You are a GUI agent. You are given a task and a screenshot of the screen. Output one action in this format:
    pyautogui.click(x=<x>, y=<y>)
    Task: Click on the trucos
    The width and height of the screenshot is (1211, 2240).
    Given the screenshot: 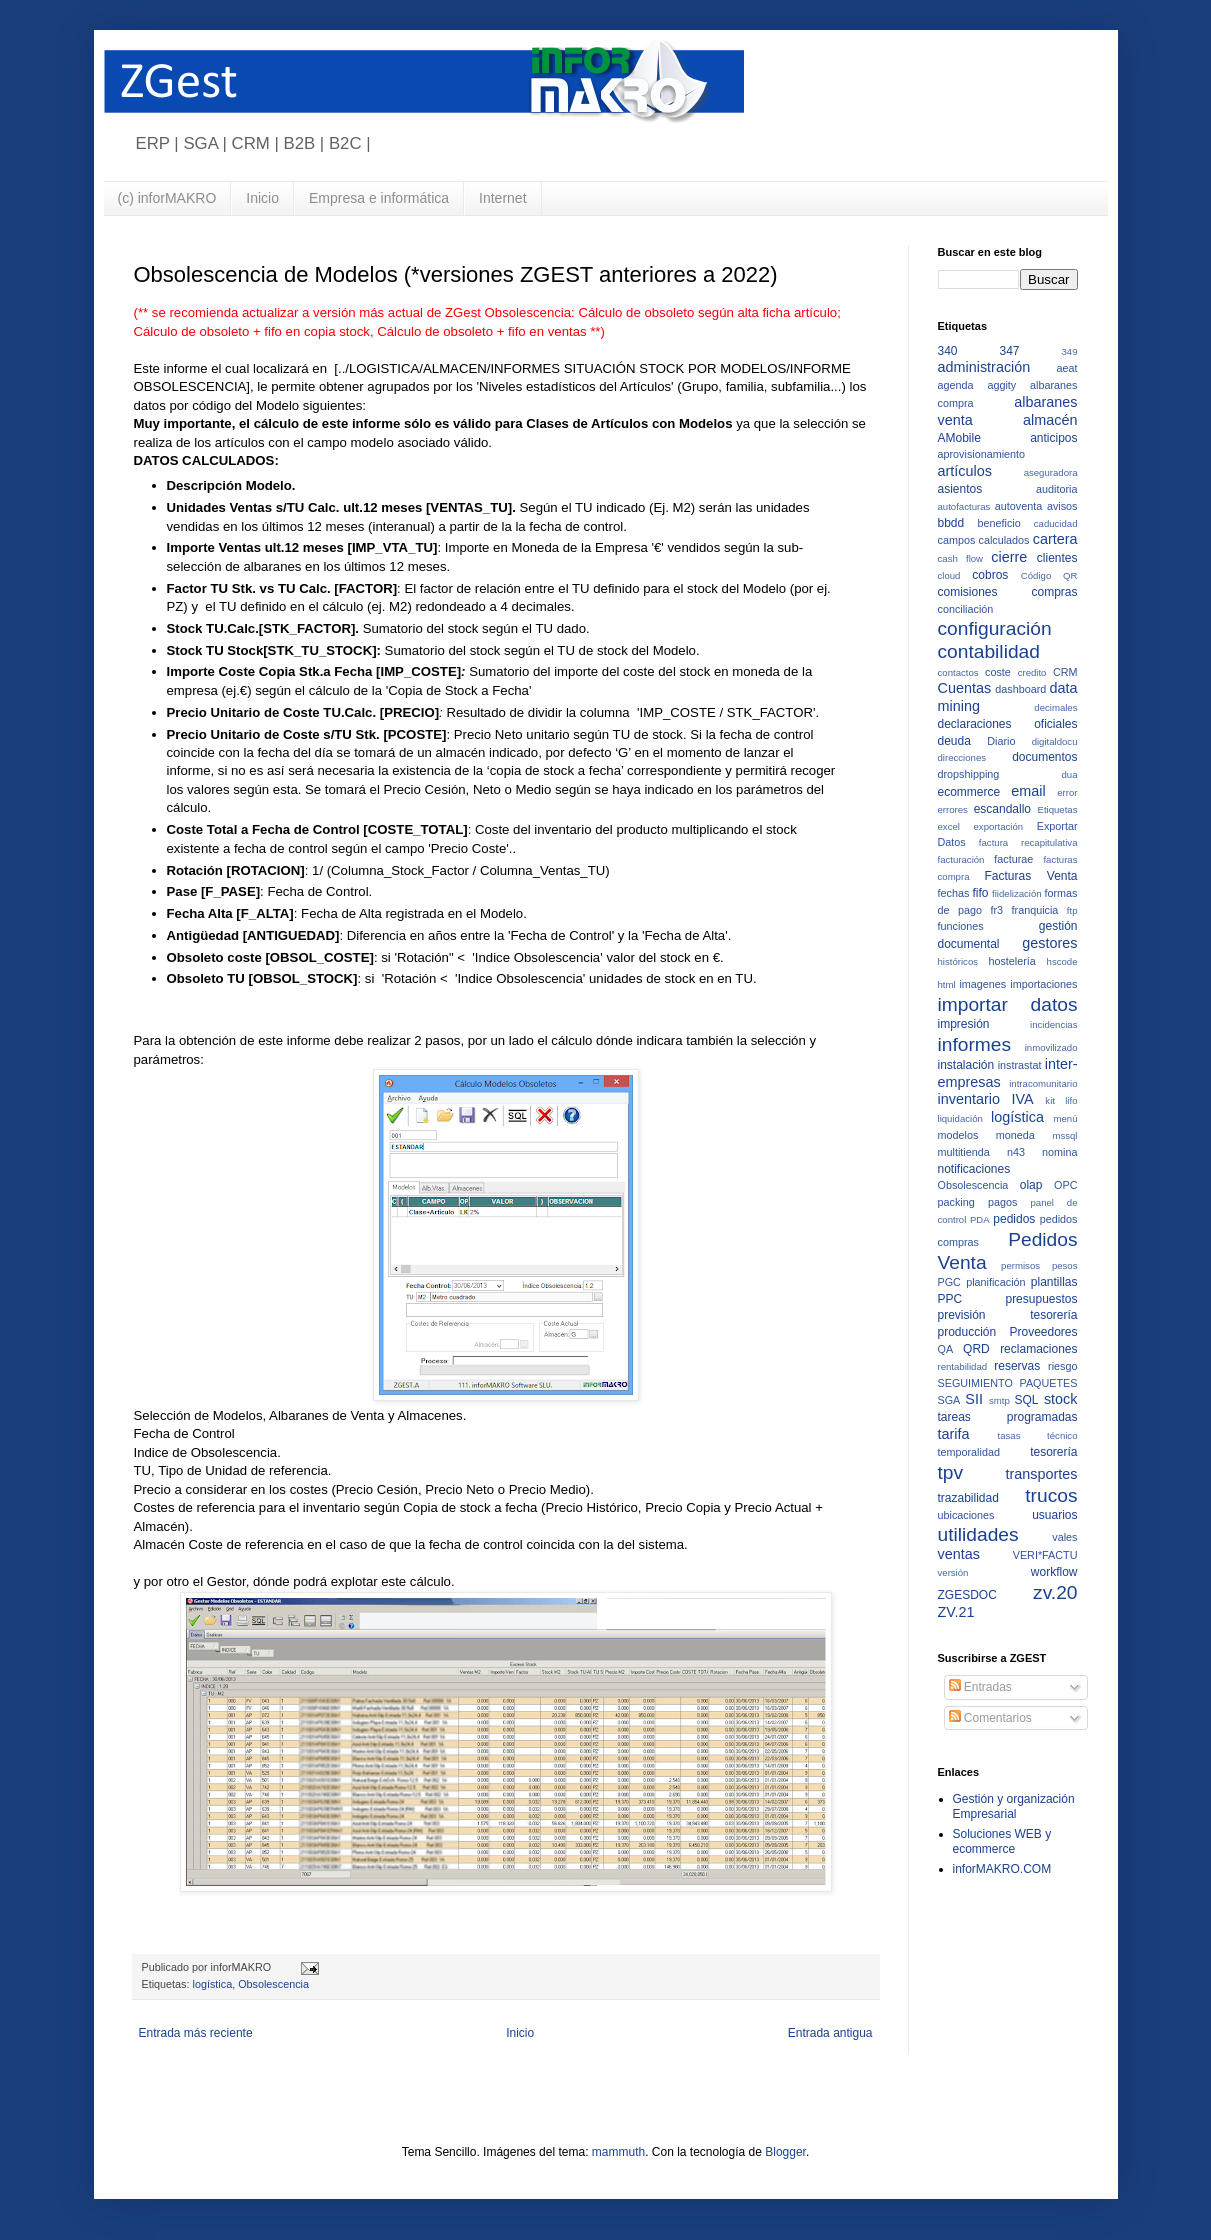 What is the action you would take?
    pyautogui.click(x=1051, y=1495)
    